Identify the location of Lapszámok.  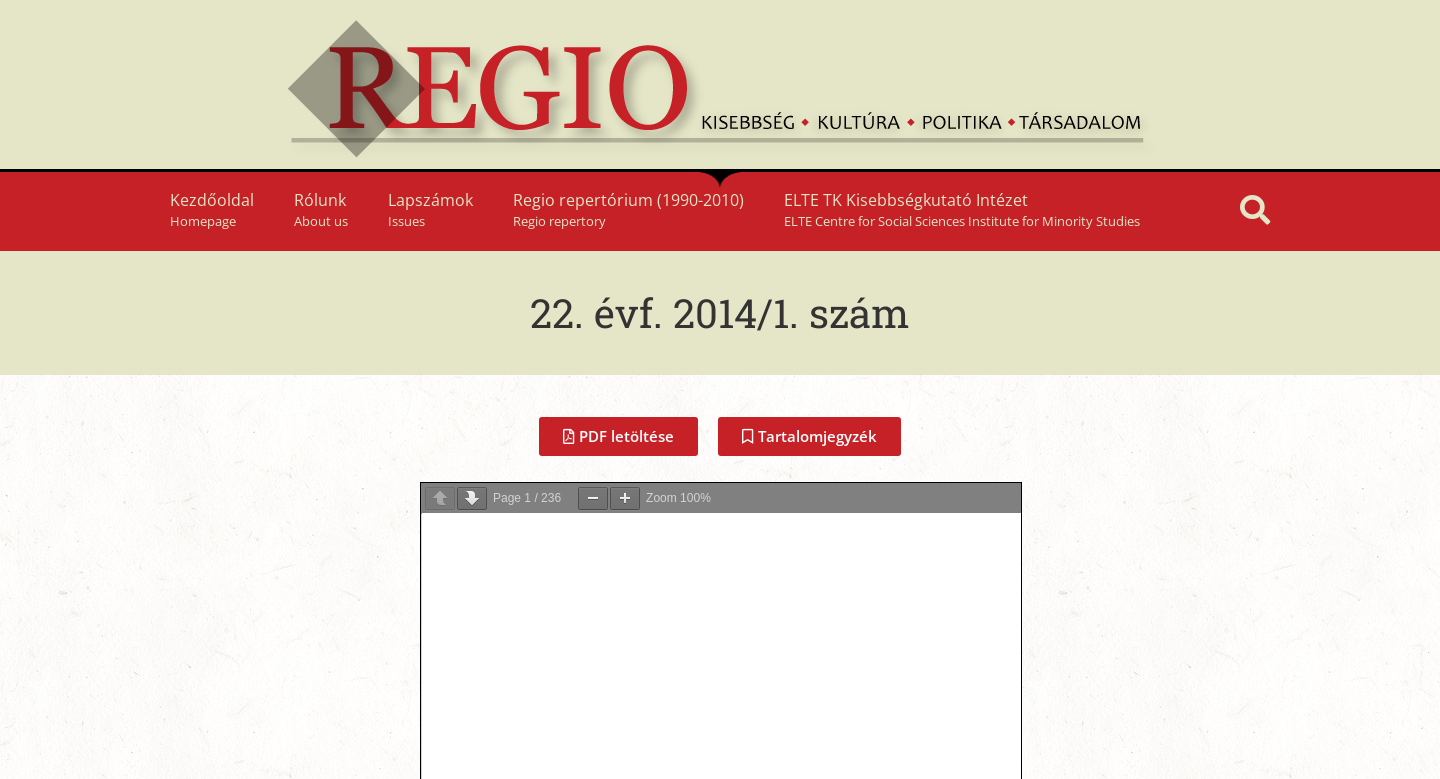
(430, 209).